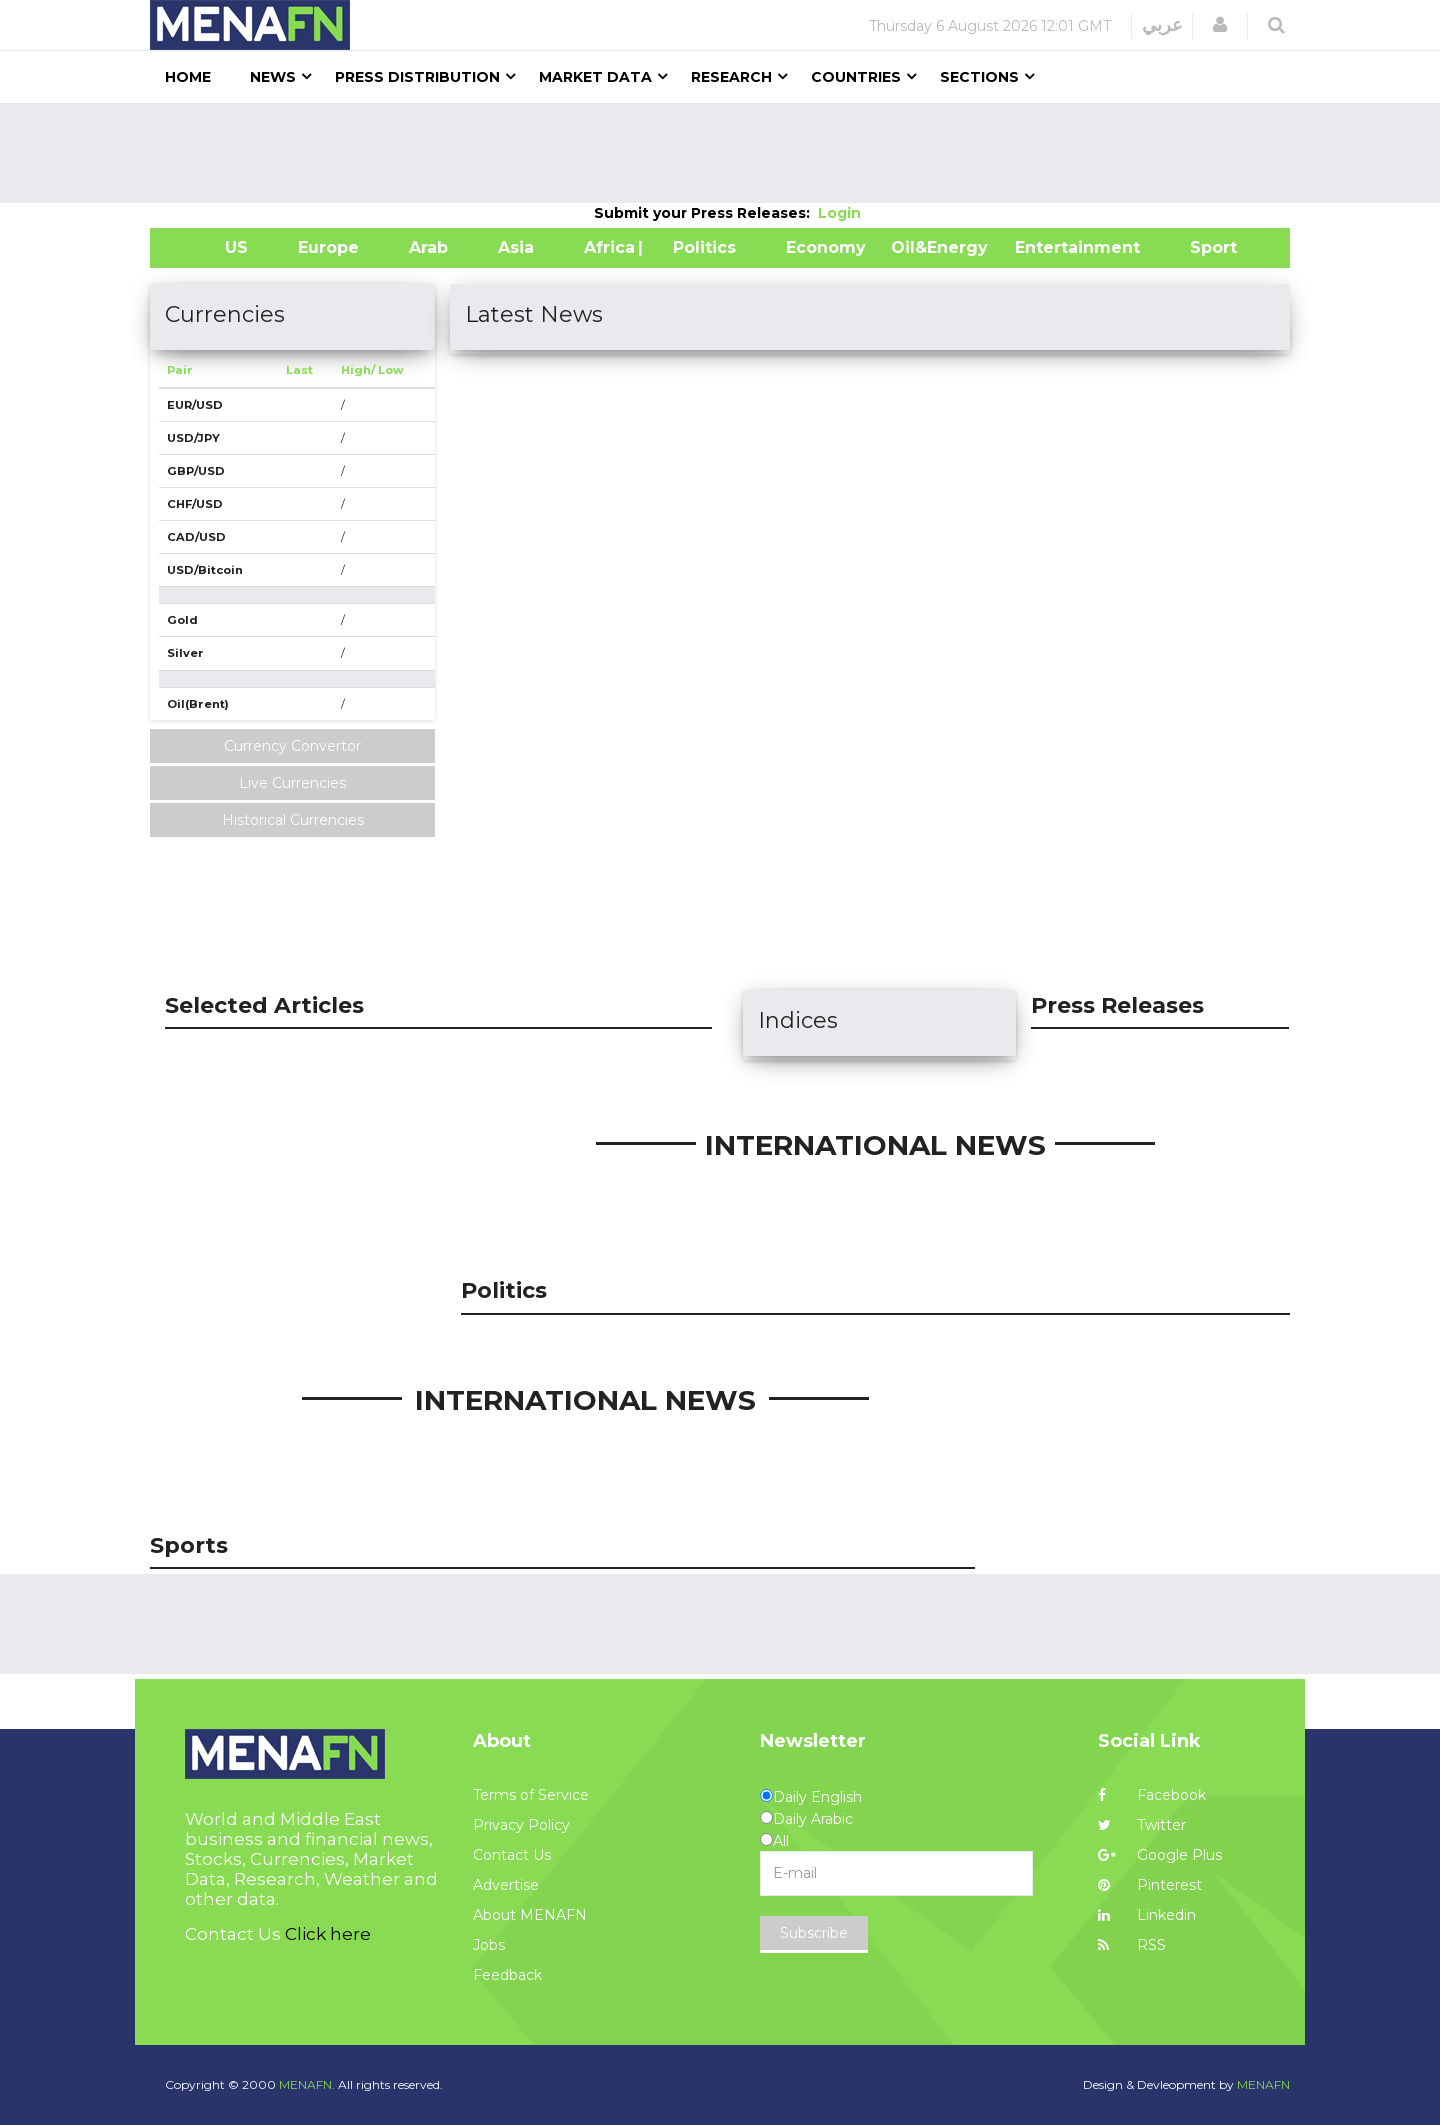 This screenshot has height=2125, width=1440. What do you see at coordinates (699, 247) in the screenshot?
I see `| Politics` at bounding box center [699, 247].